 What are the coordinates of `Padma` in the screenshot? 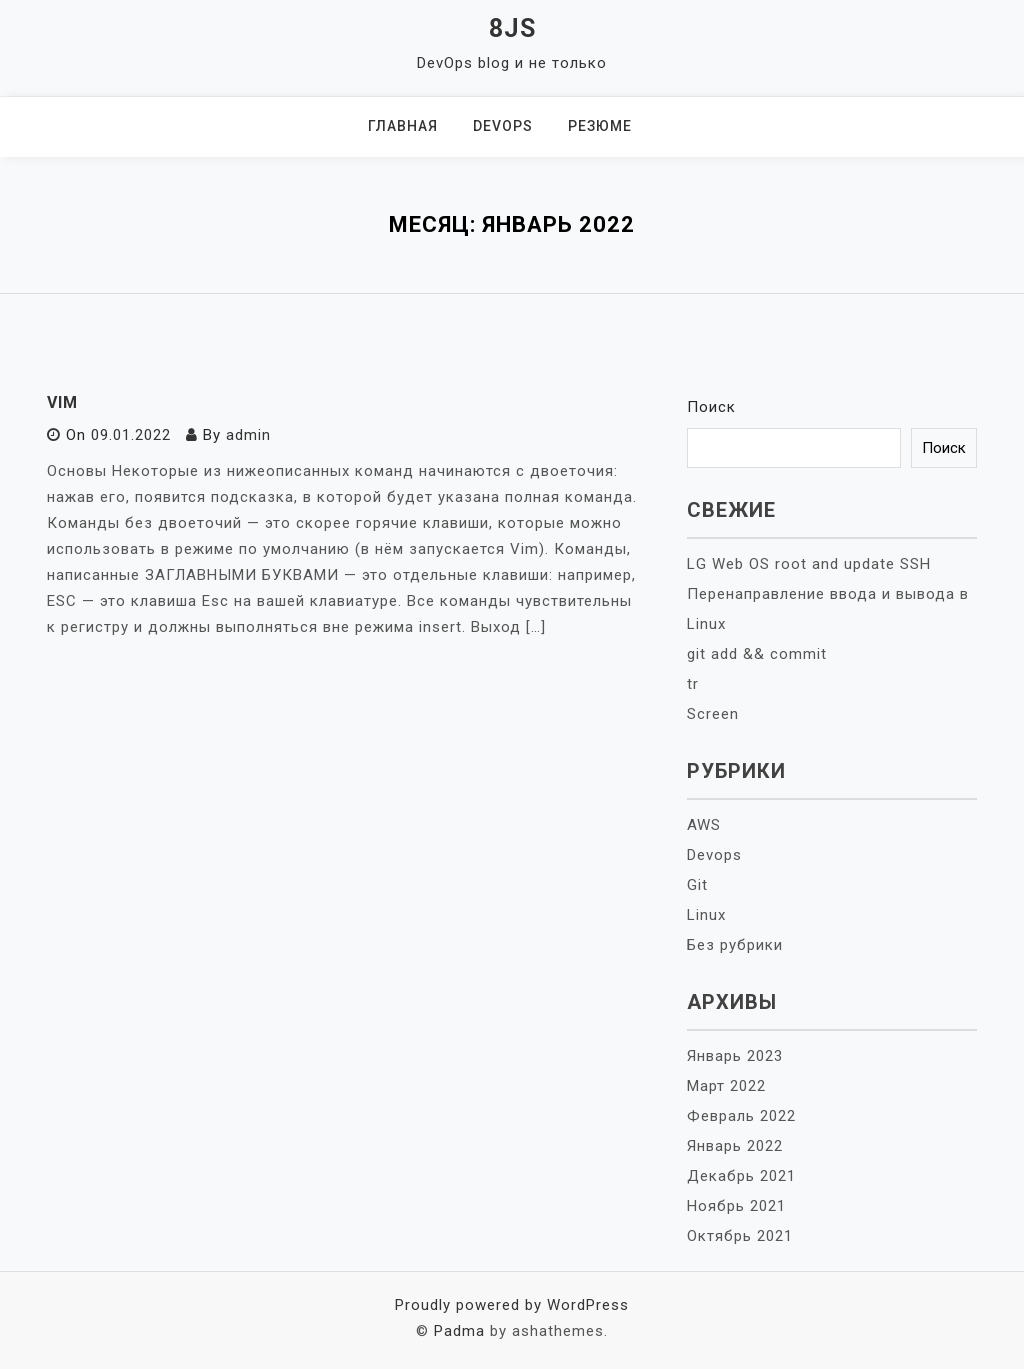 It's located at (459, 1331).